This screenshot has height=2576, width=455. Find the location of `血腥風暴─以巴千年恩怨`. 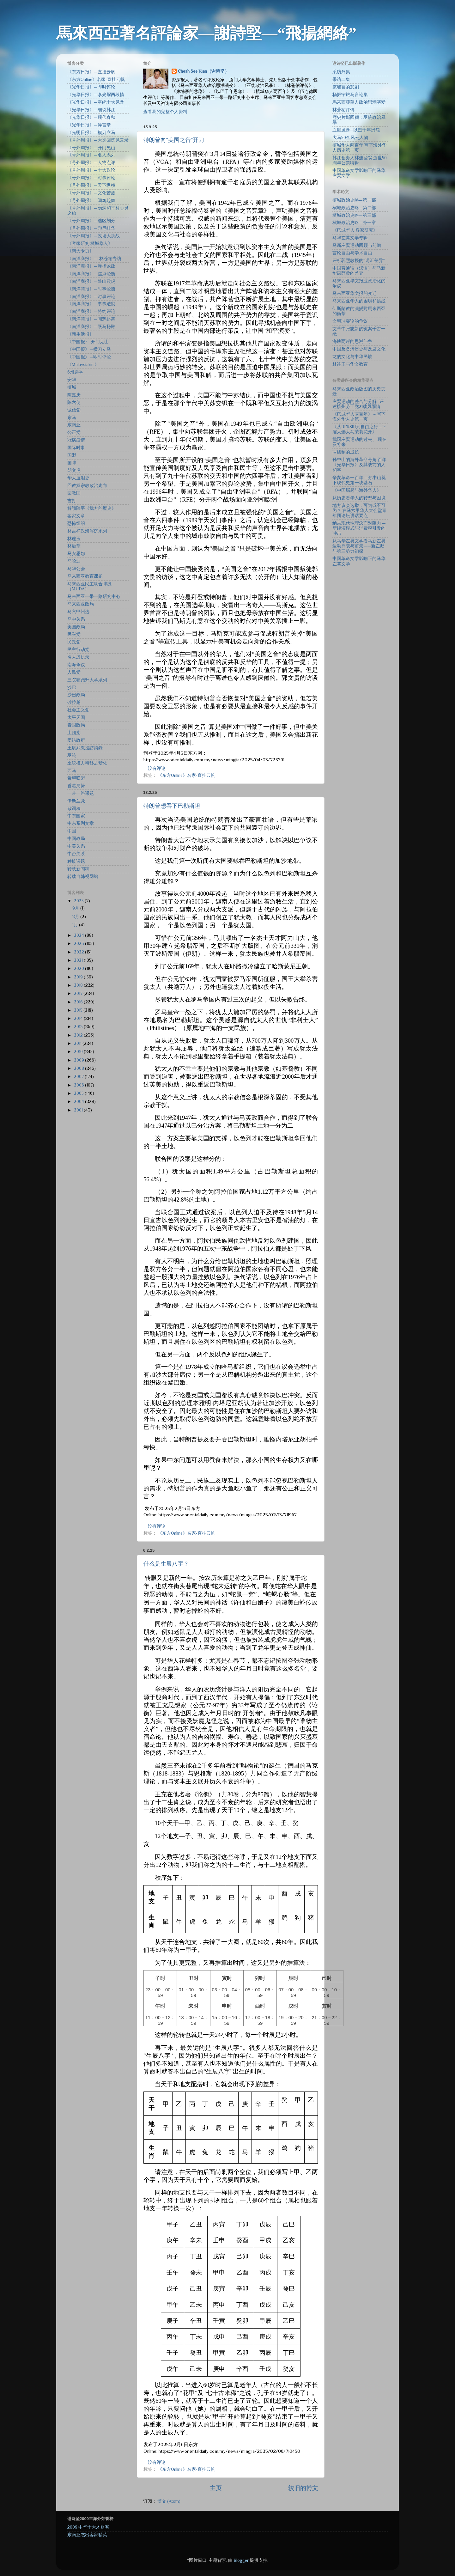

血腥風暴─以巴千年恩怨 is located at coordinates (356, 130).